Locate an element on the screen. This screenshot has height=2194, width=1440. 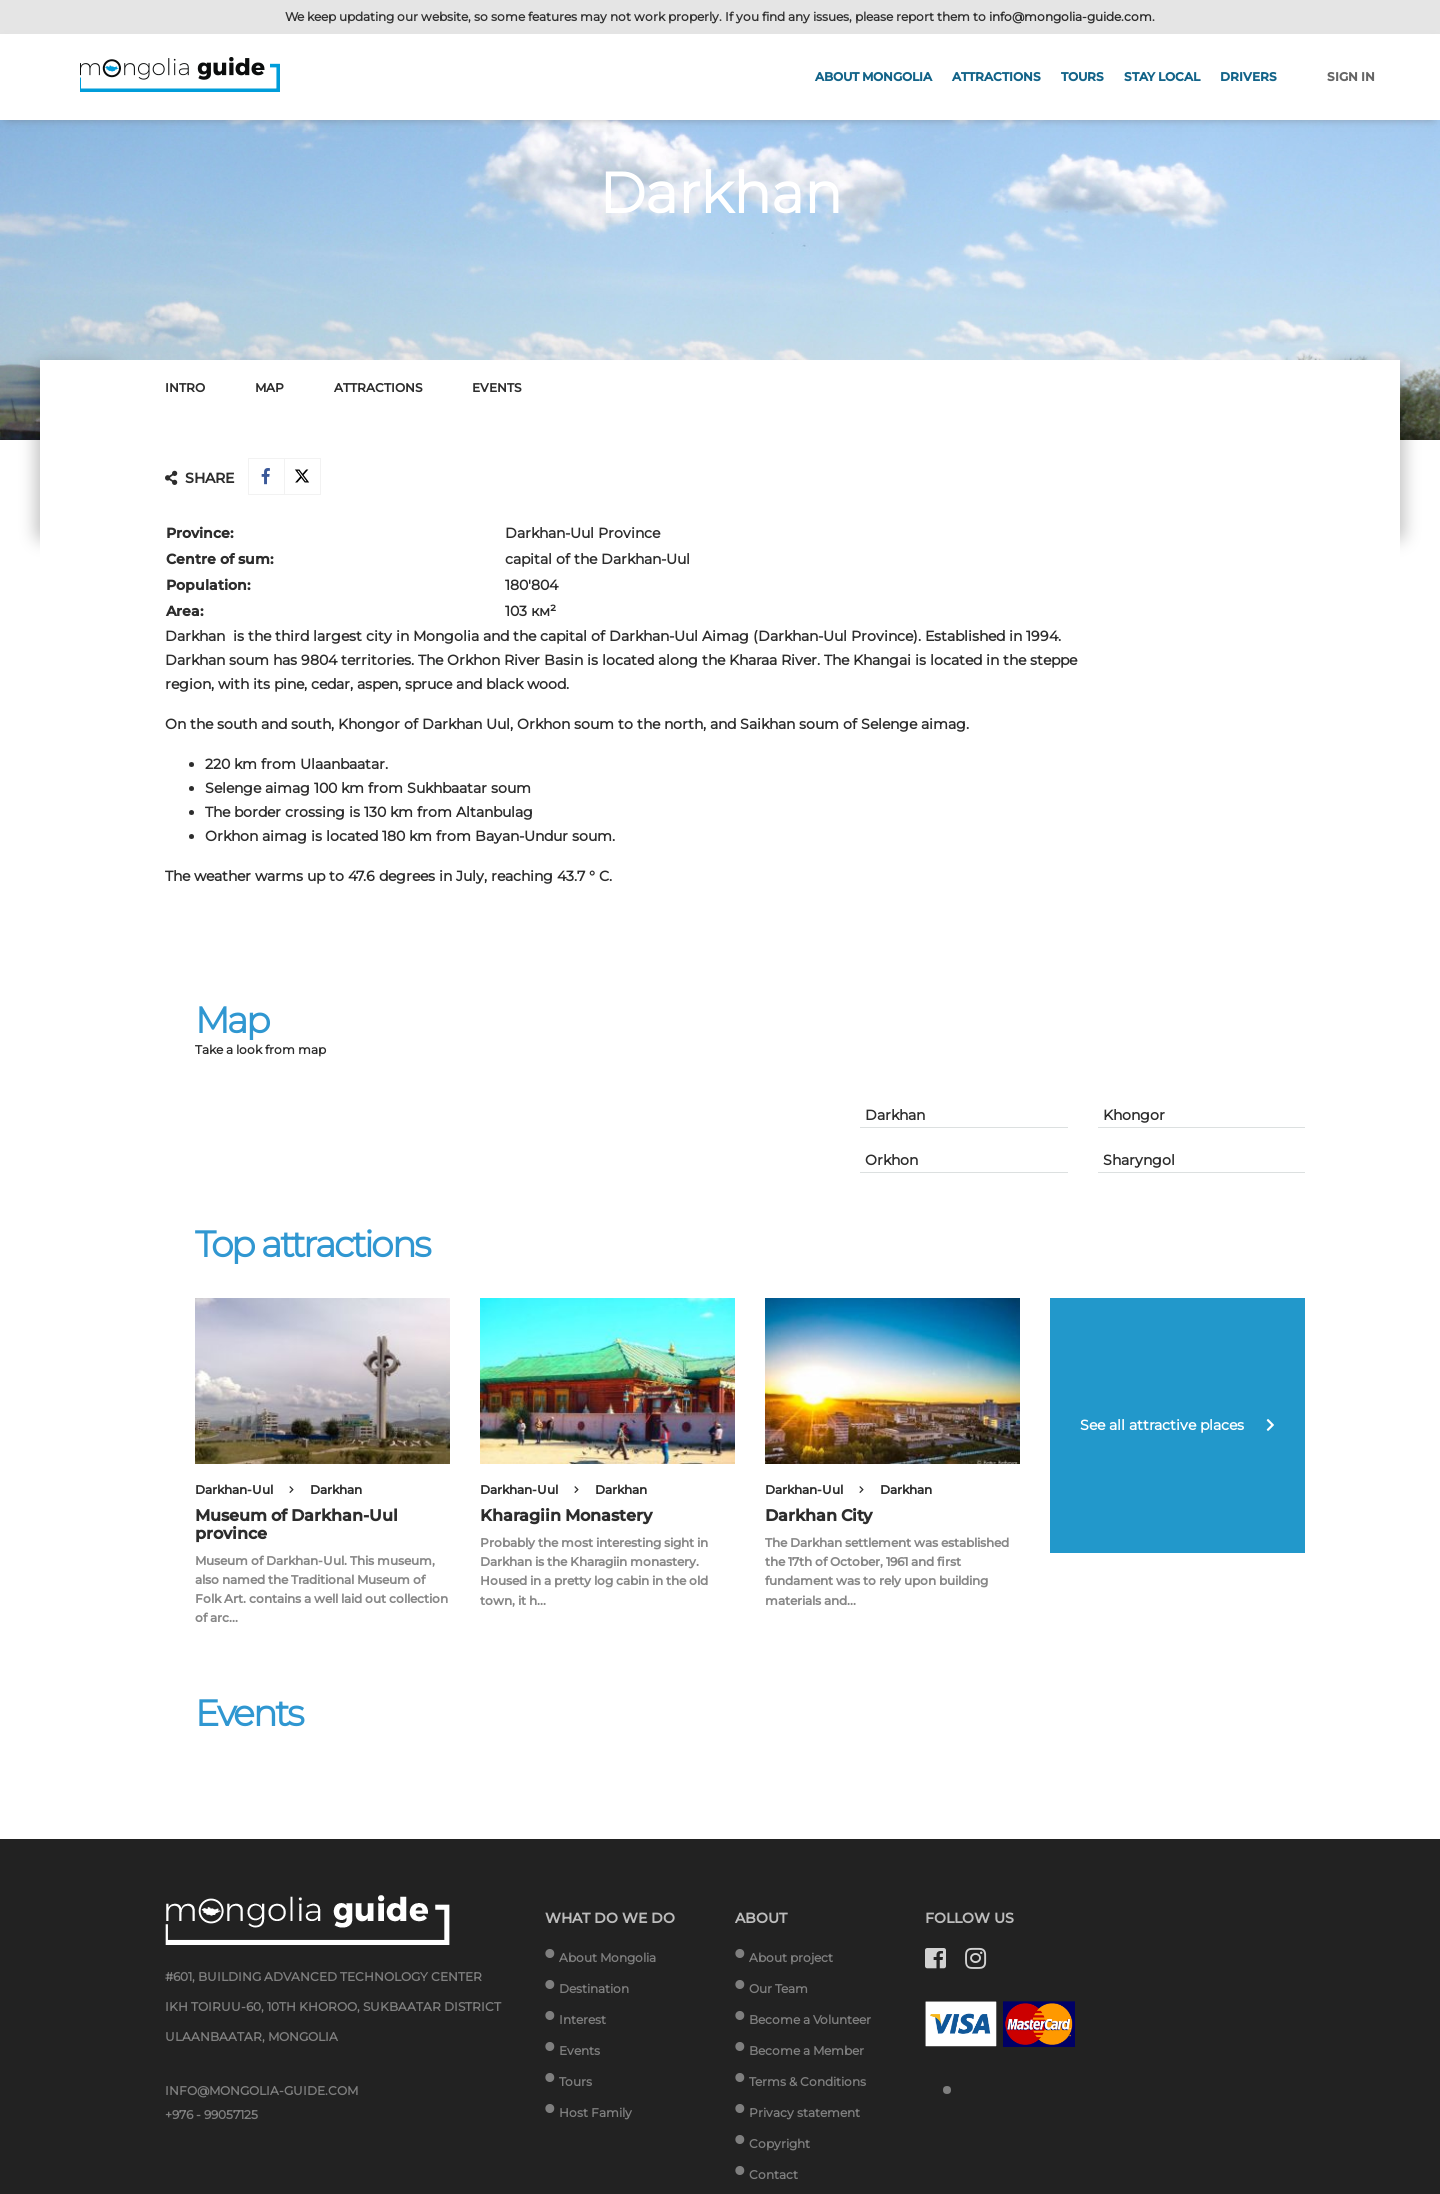
Sign in is located at coordinates (1351, 76).